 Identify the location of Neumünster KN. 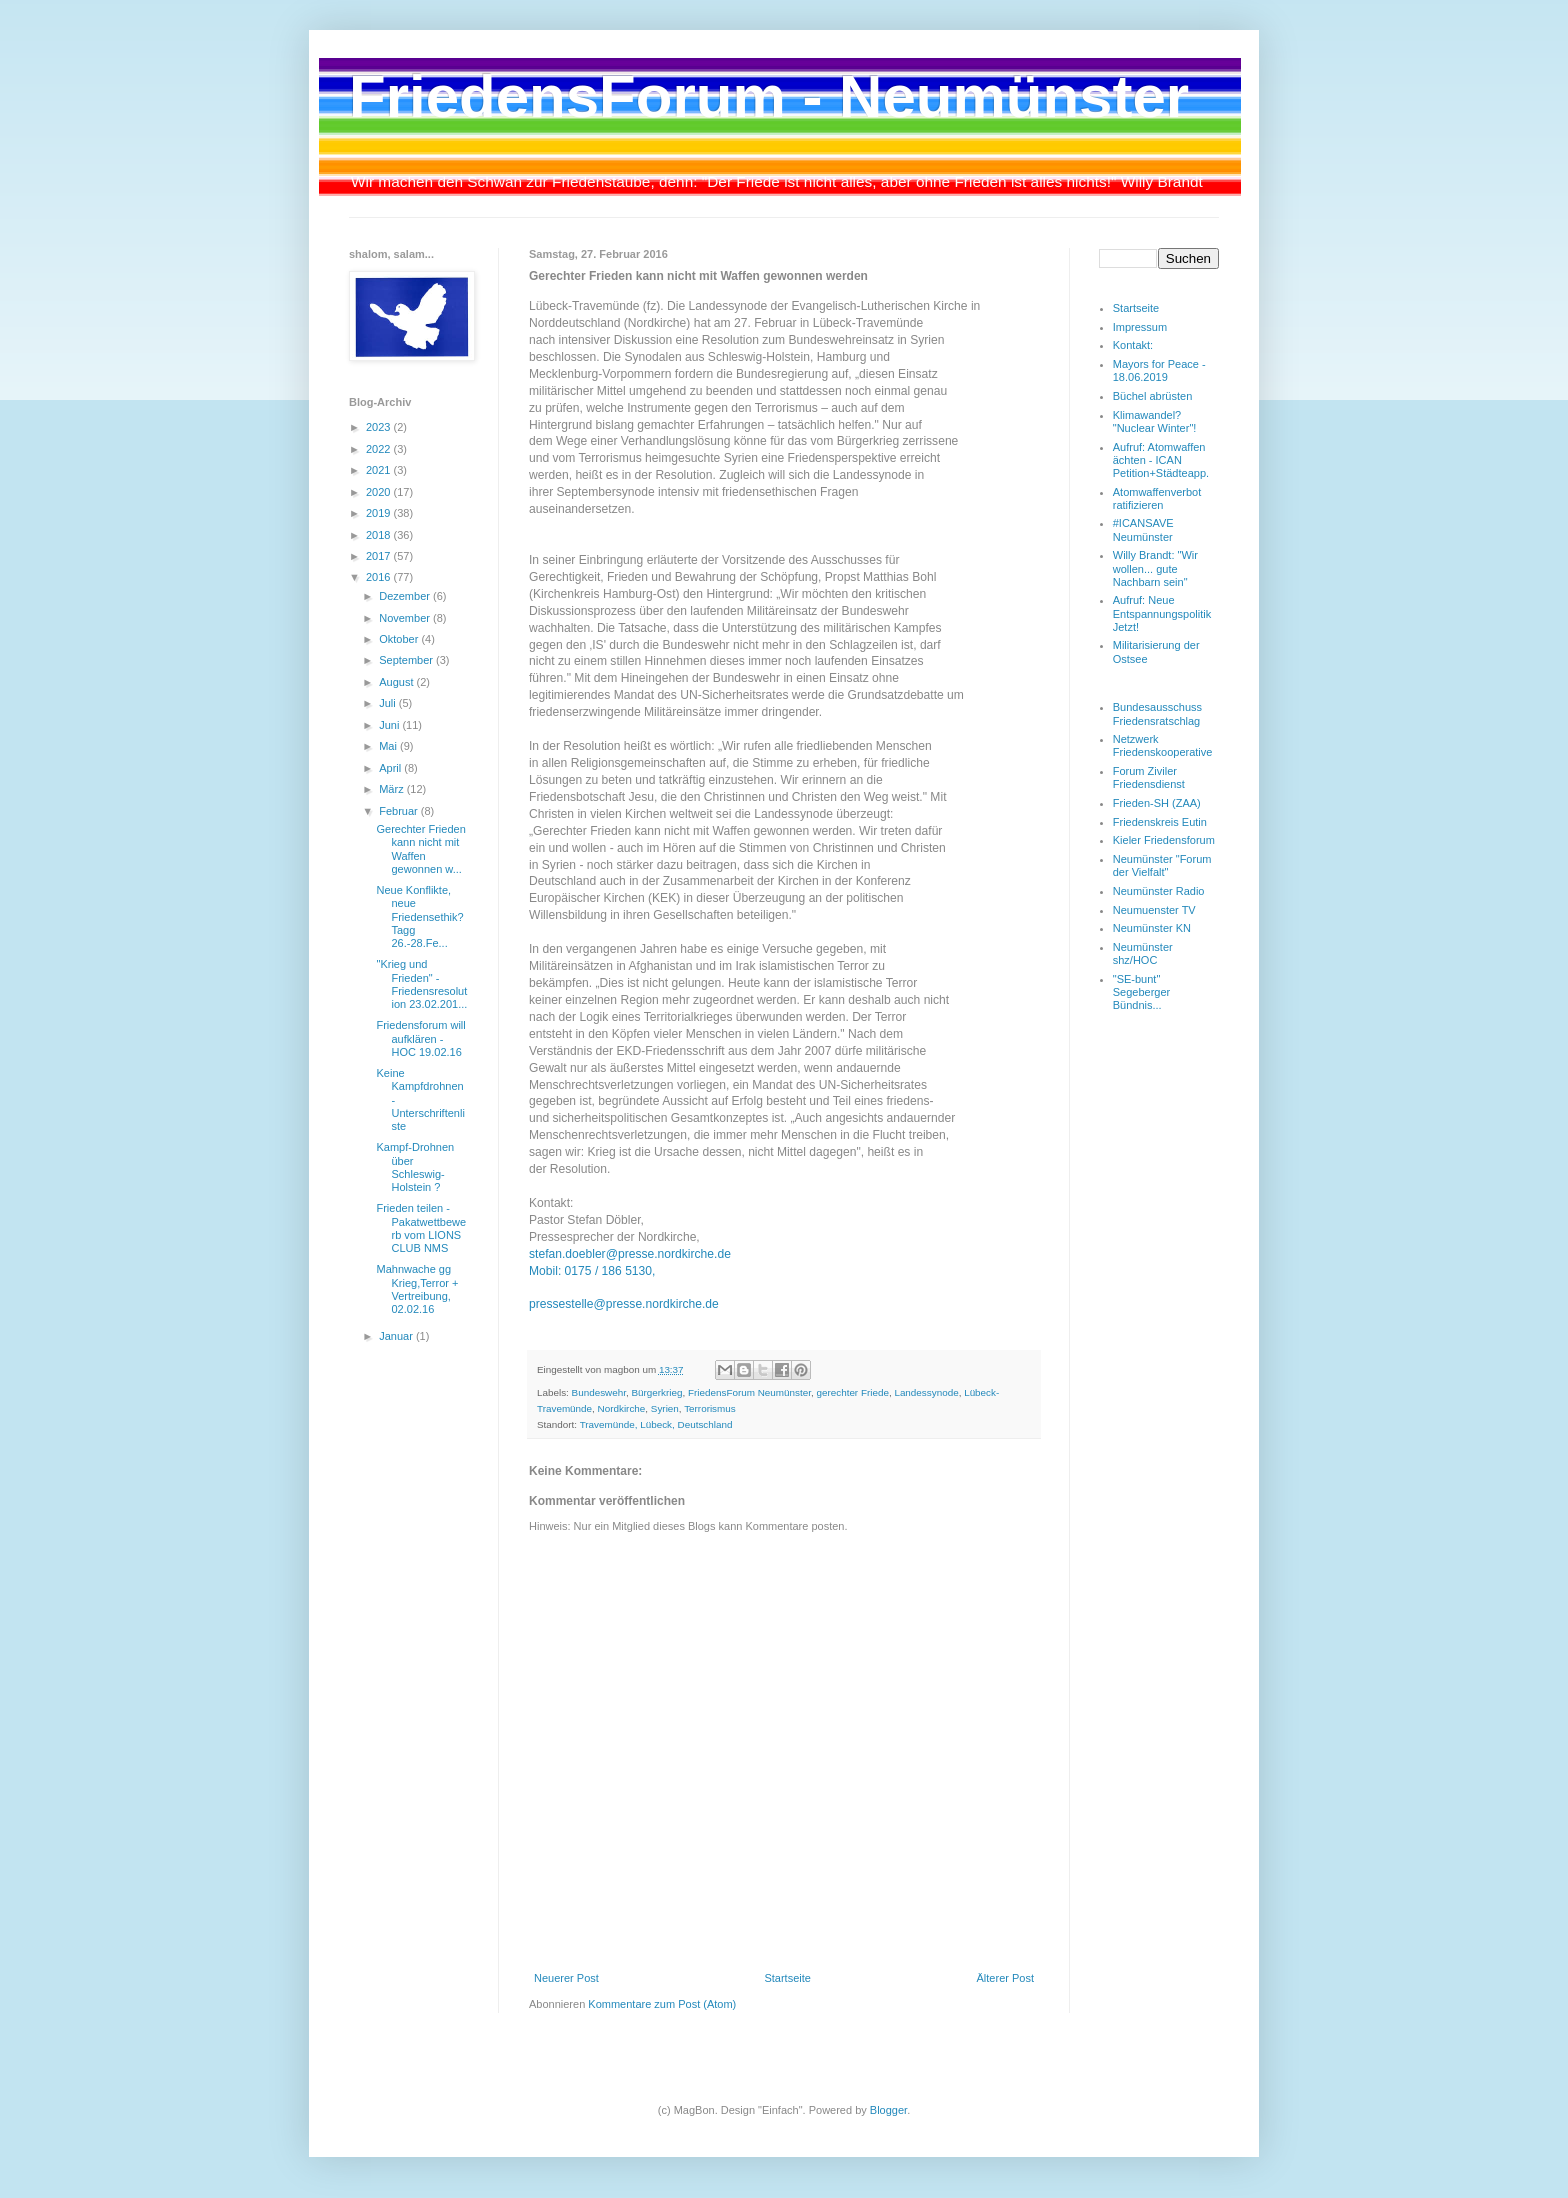
(1152, 928).